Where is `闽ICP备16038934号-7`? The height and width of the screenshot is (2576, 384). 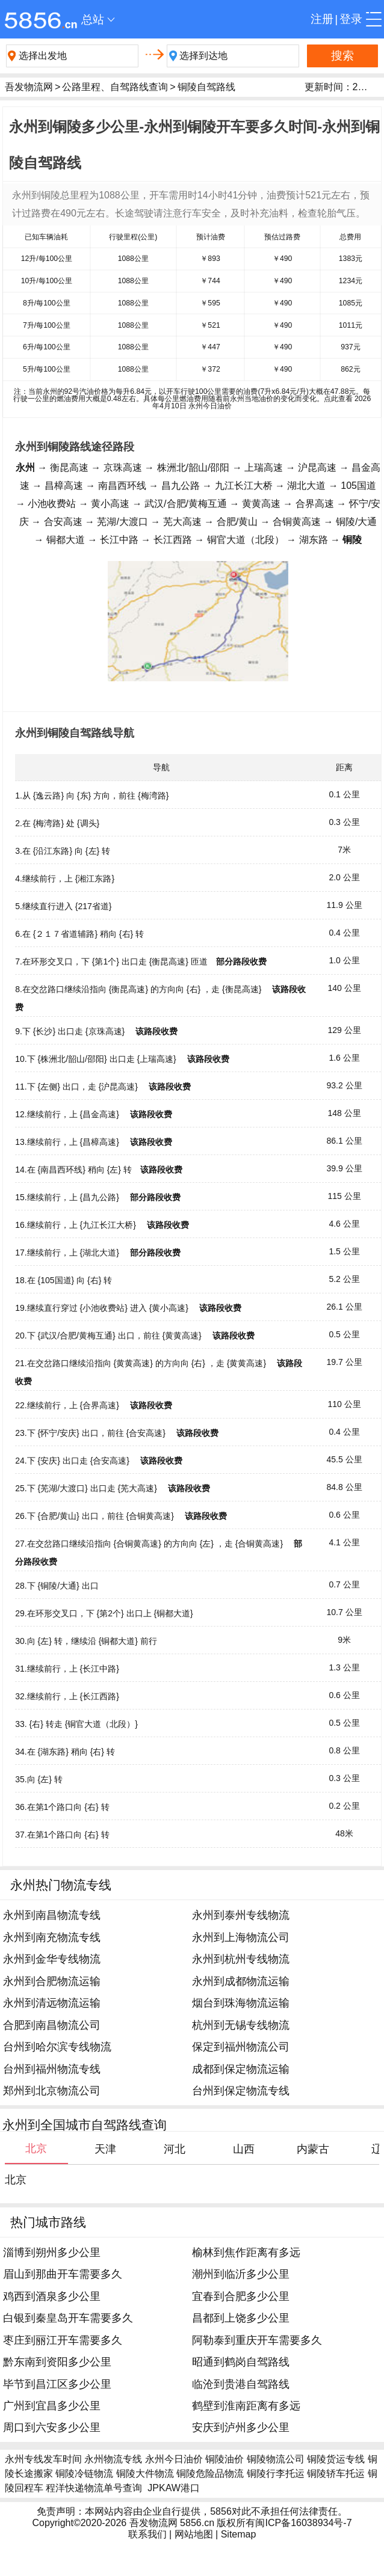 闽ICP备16038934号-7 is located at coordinates (303, 2523).